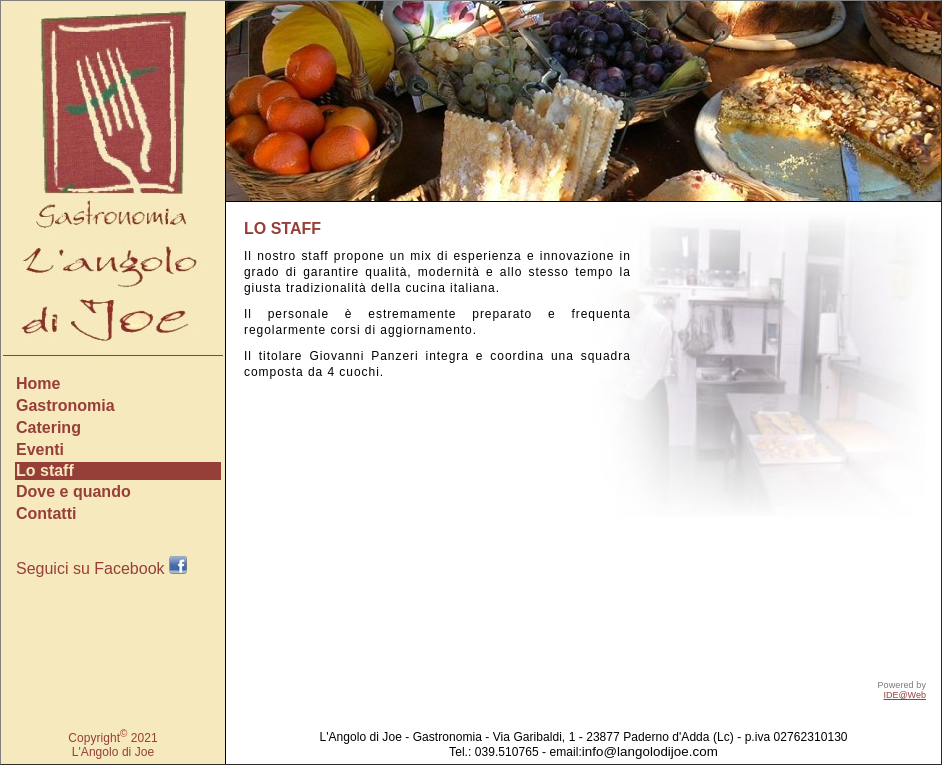  Describe the element at coordinates (45, 470) in the screenshot. I see `Lo staff` at that location.